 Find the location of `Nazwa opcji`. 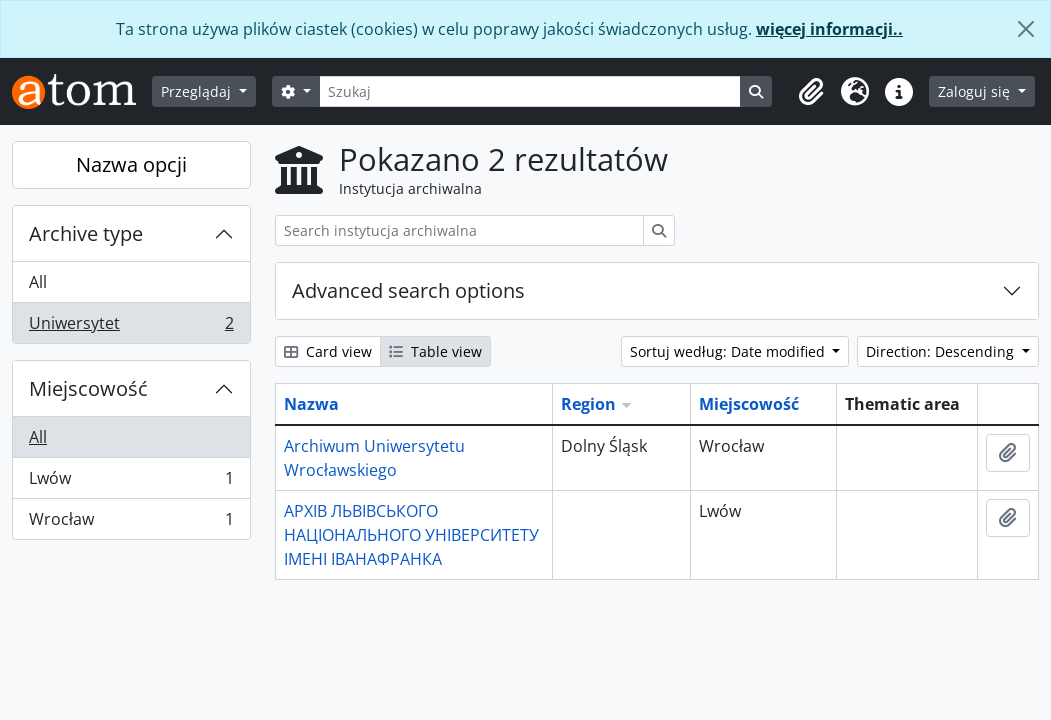

Nazwa opcji is located at coordinates (131, 164).